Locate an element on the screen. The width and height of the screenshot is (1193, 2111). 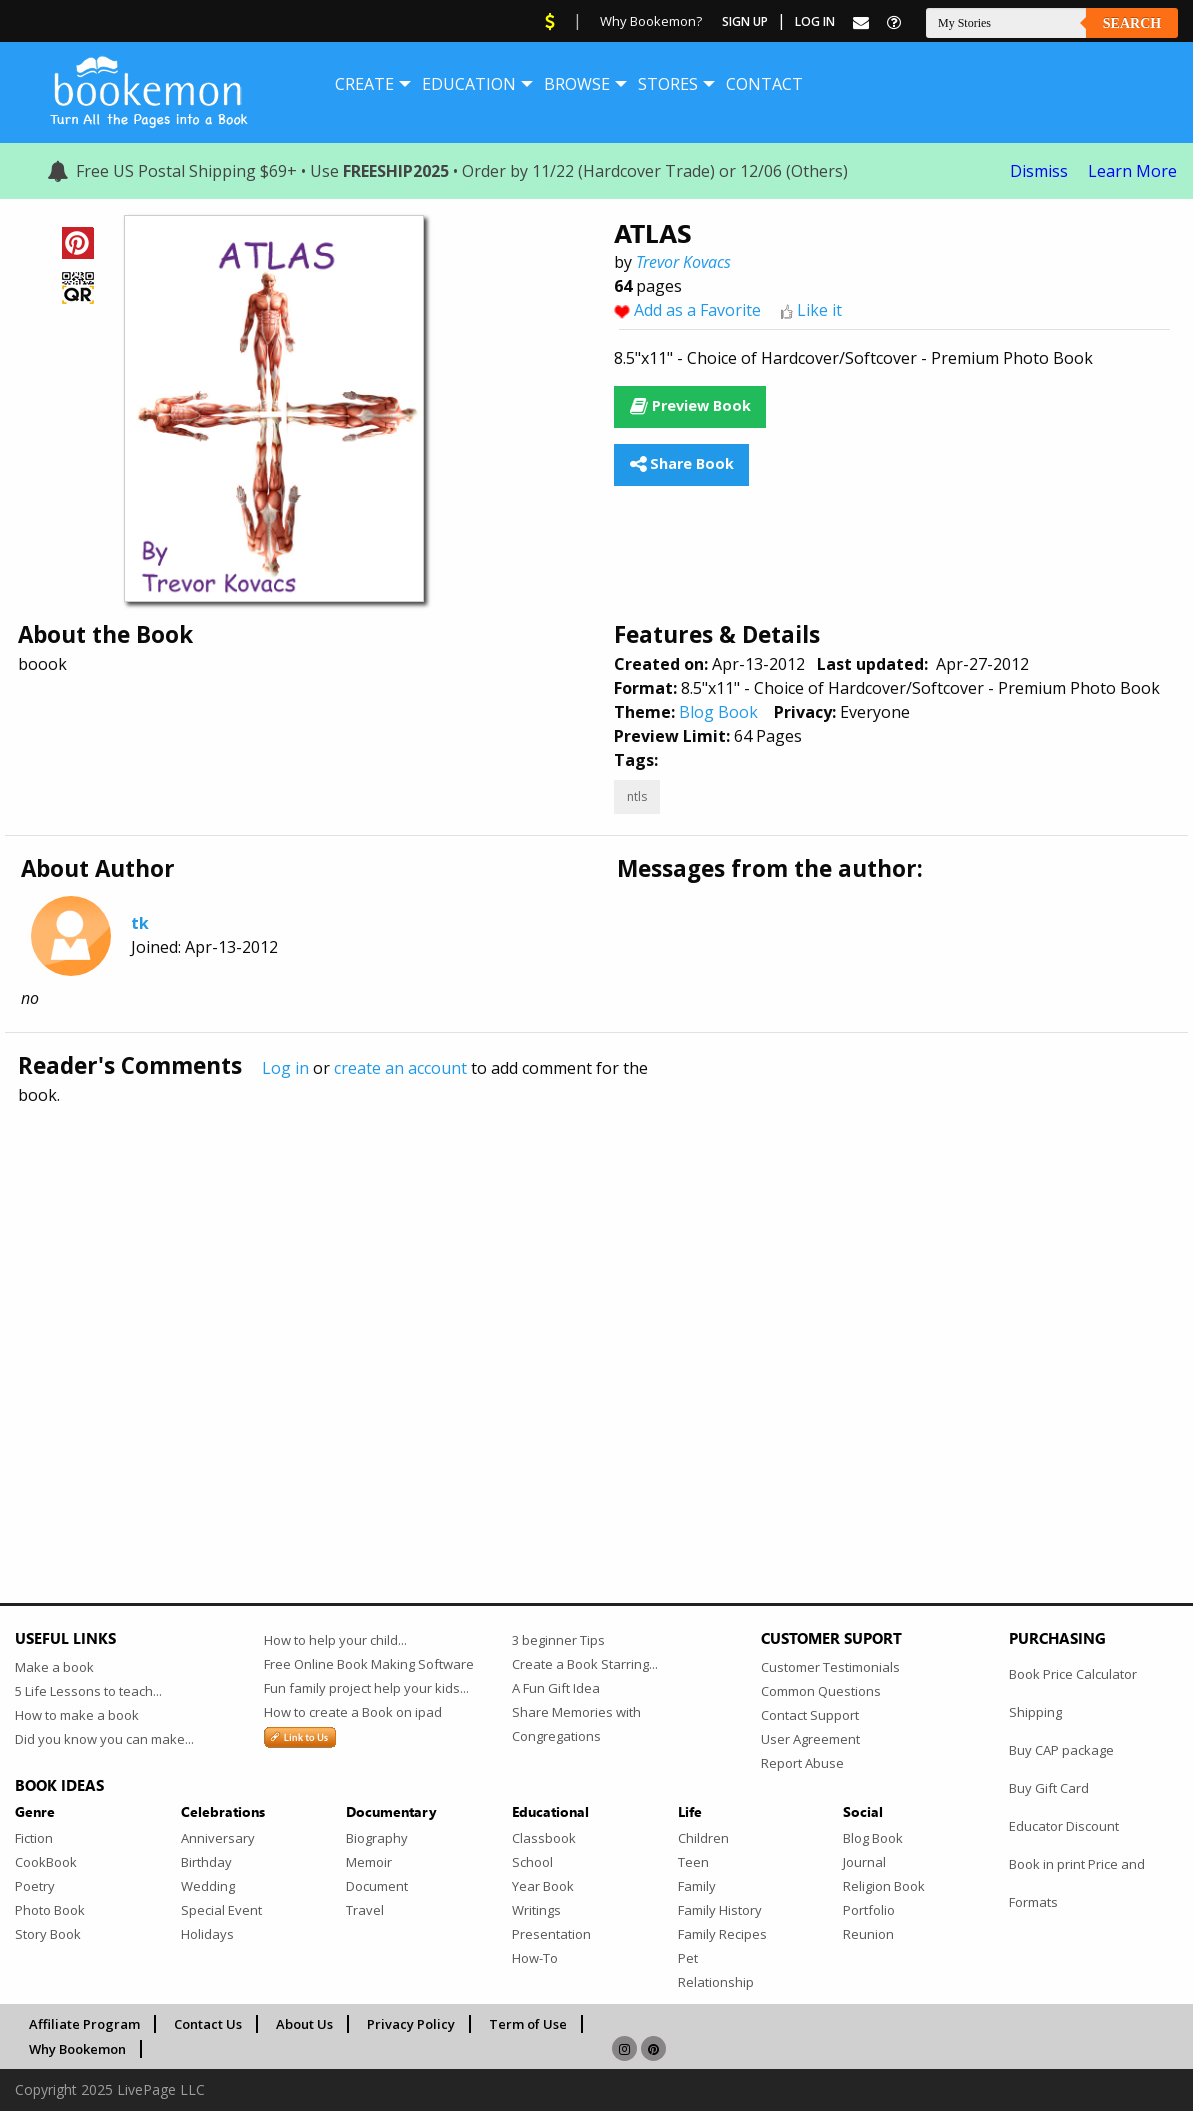
Privacy Policy is located at coordinates (411, 2024).